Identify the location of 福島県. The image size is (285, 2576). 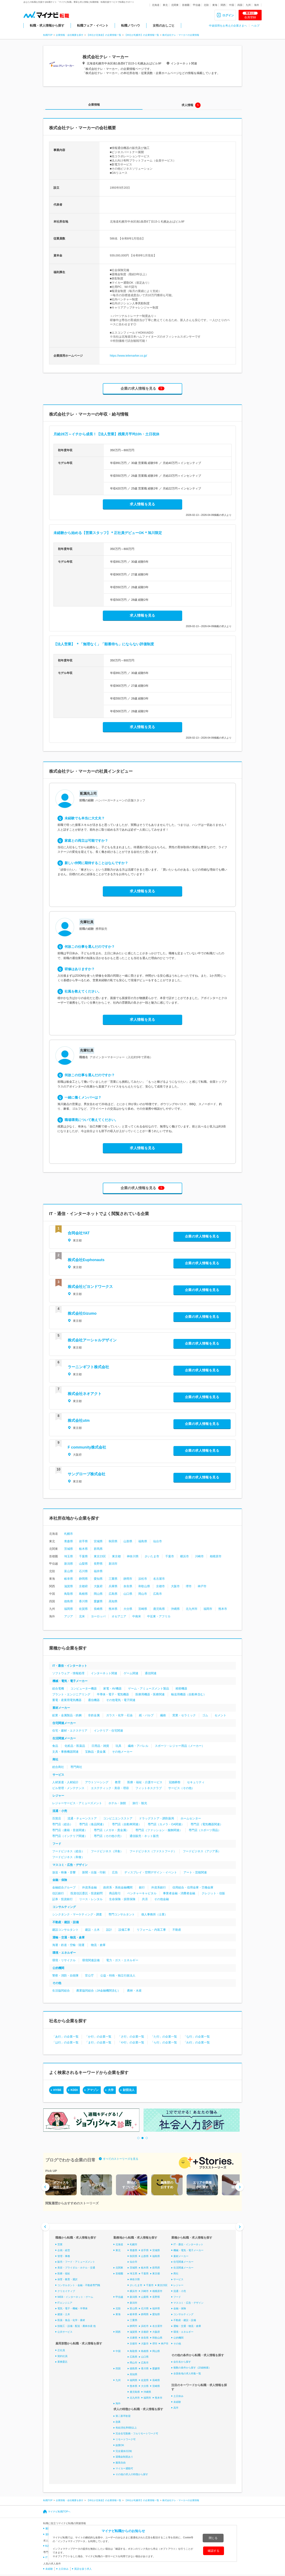
(142, 1541).